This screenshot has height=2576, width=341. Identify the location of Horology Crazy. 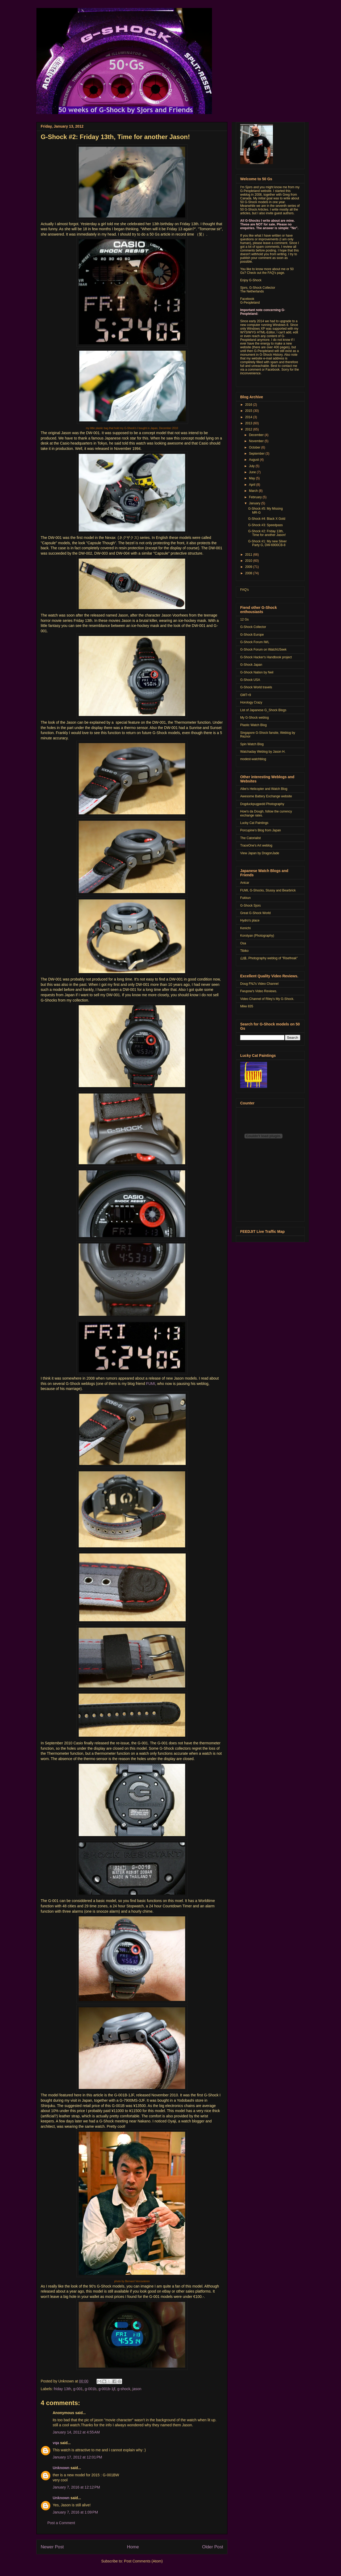
(251, 702).